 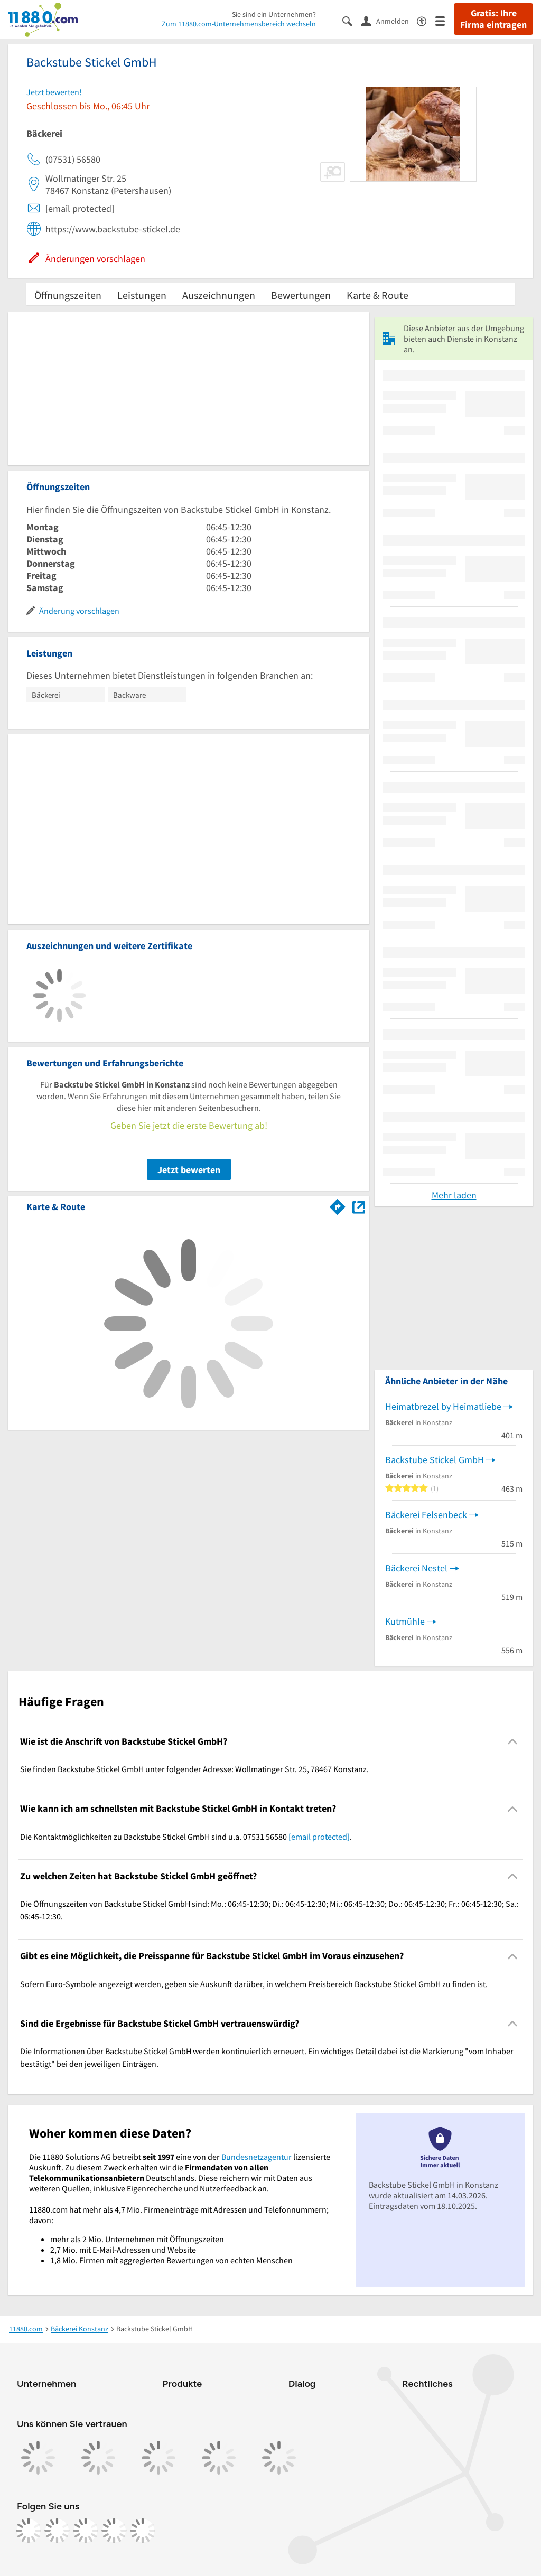 What do you see at coordinates (351, 20) in the screenshot?
I see `[Suche einblenden]` at bounding box center [351, 20].